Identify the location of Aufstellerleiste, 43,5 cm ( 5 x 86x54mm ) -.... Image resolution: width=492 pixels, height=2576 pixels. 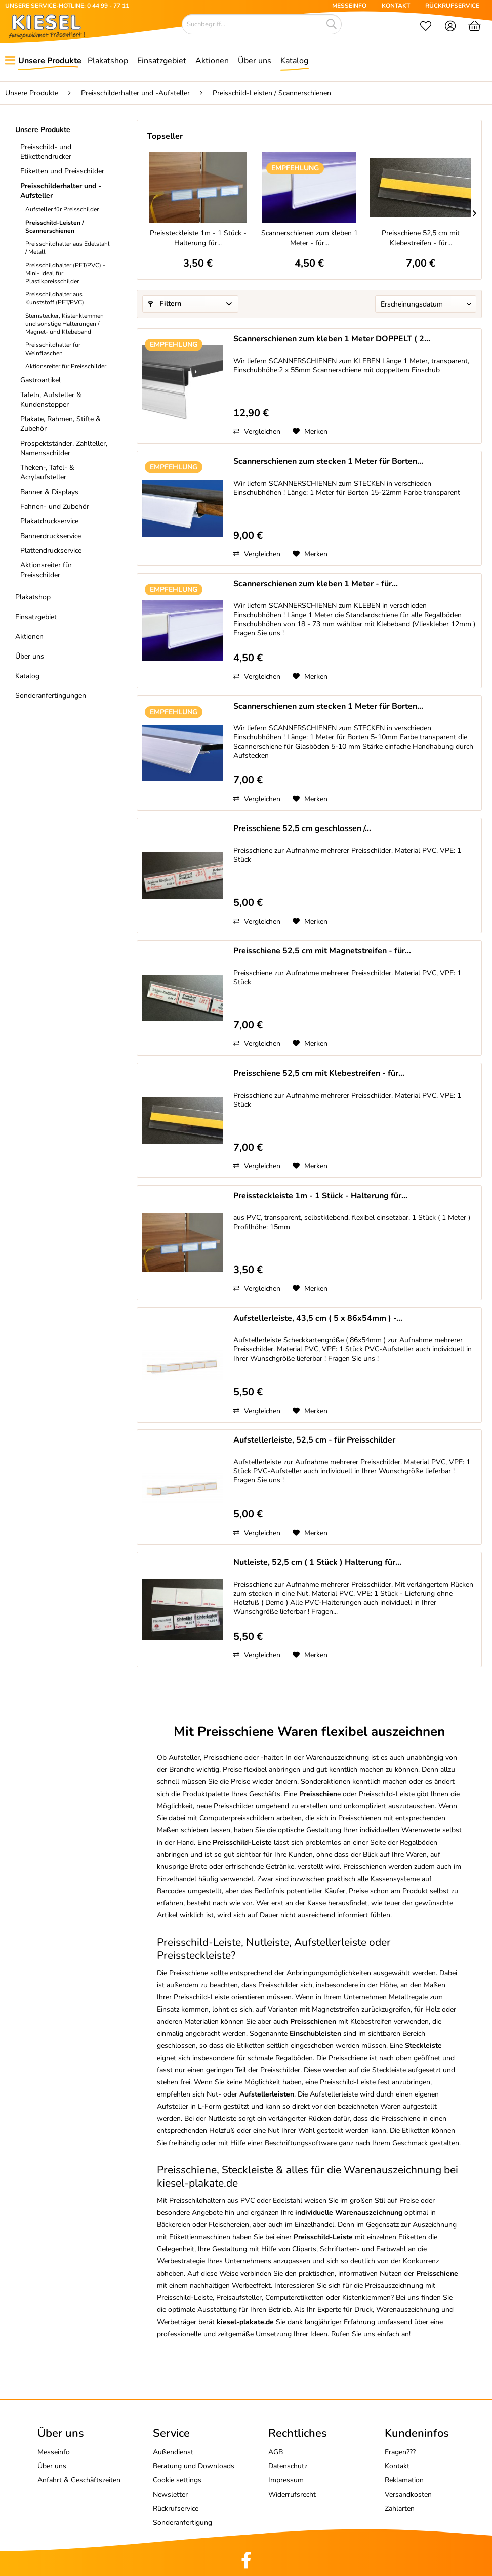
(317, 1318).